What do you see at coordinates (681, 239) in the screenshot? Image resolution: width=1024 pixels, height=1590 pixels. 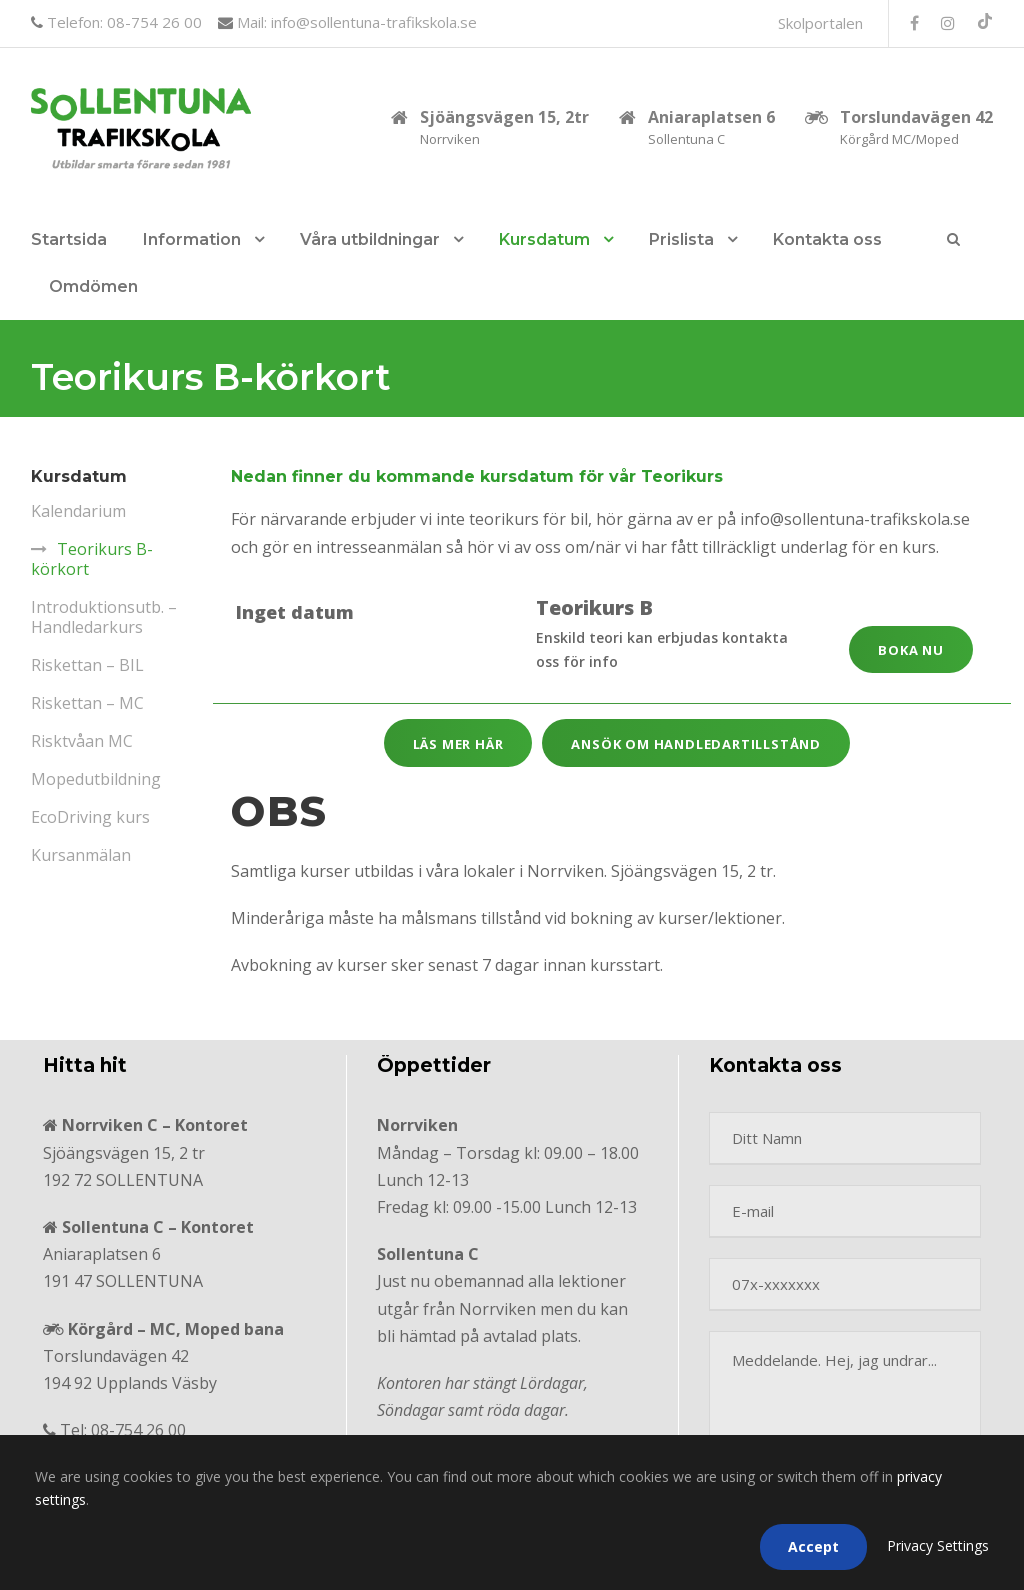 I see `Prislista` at bounding box center [681, 239].